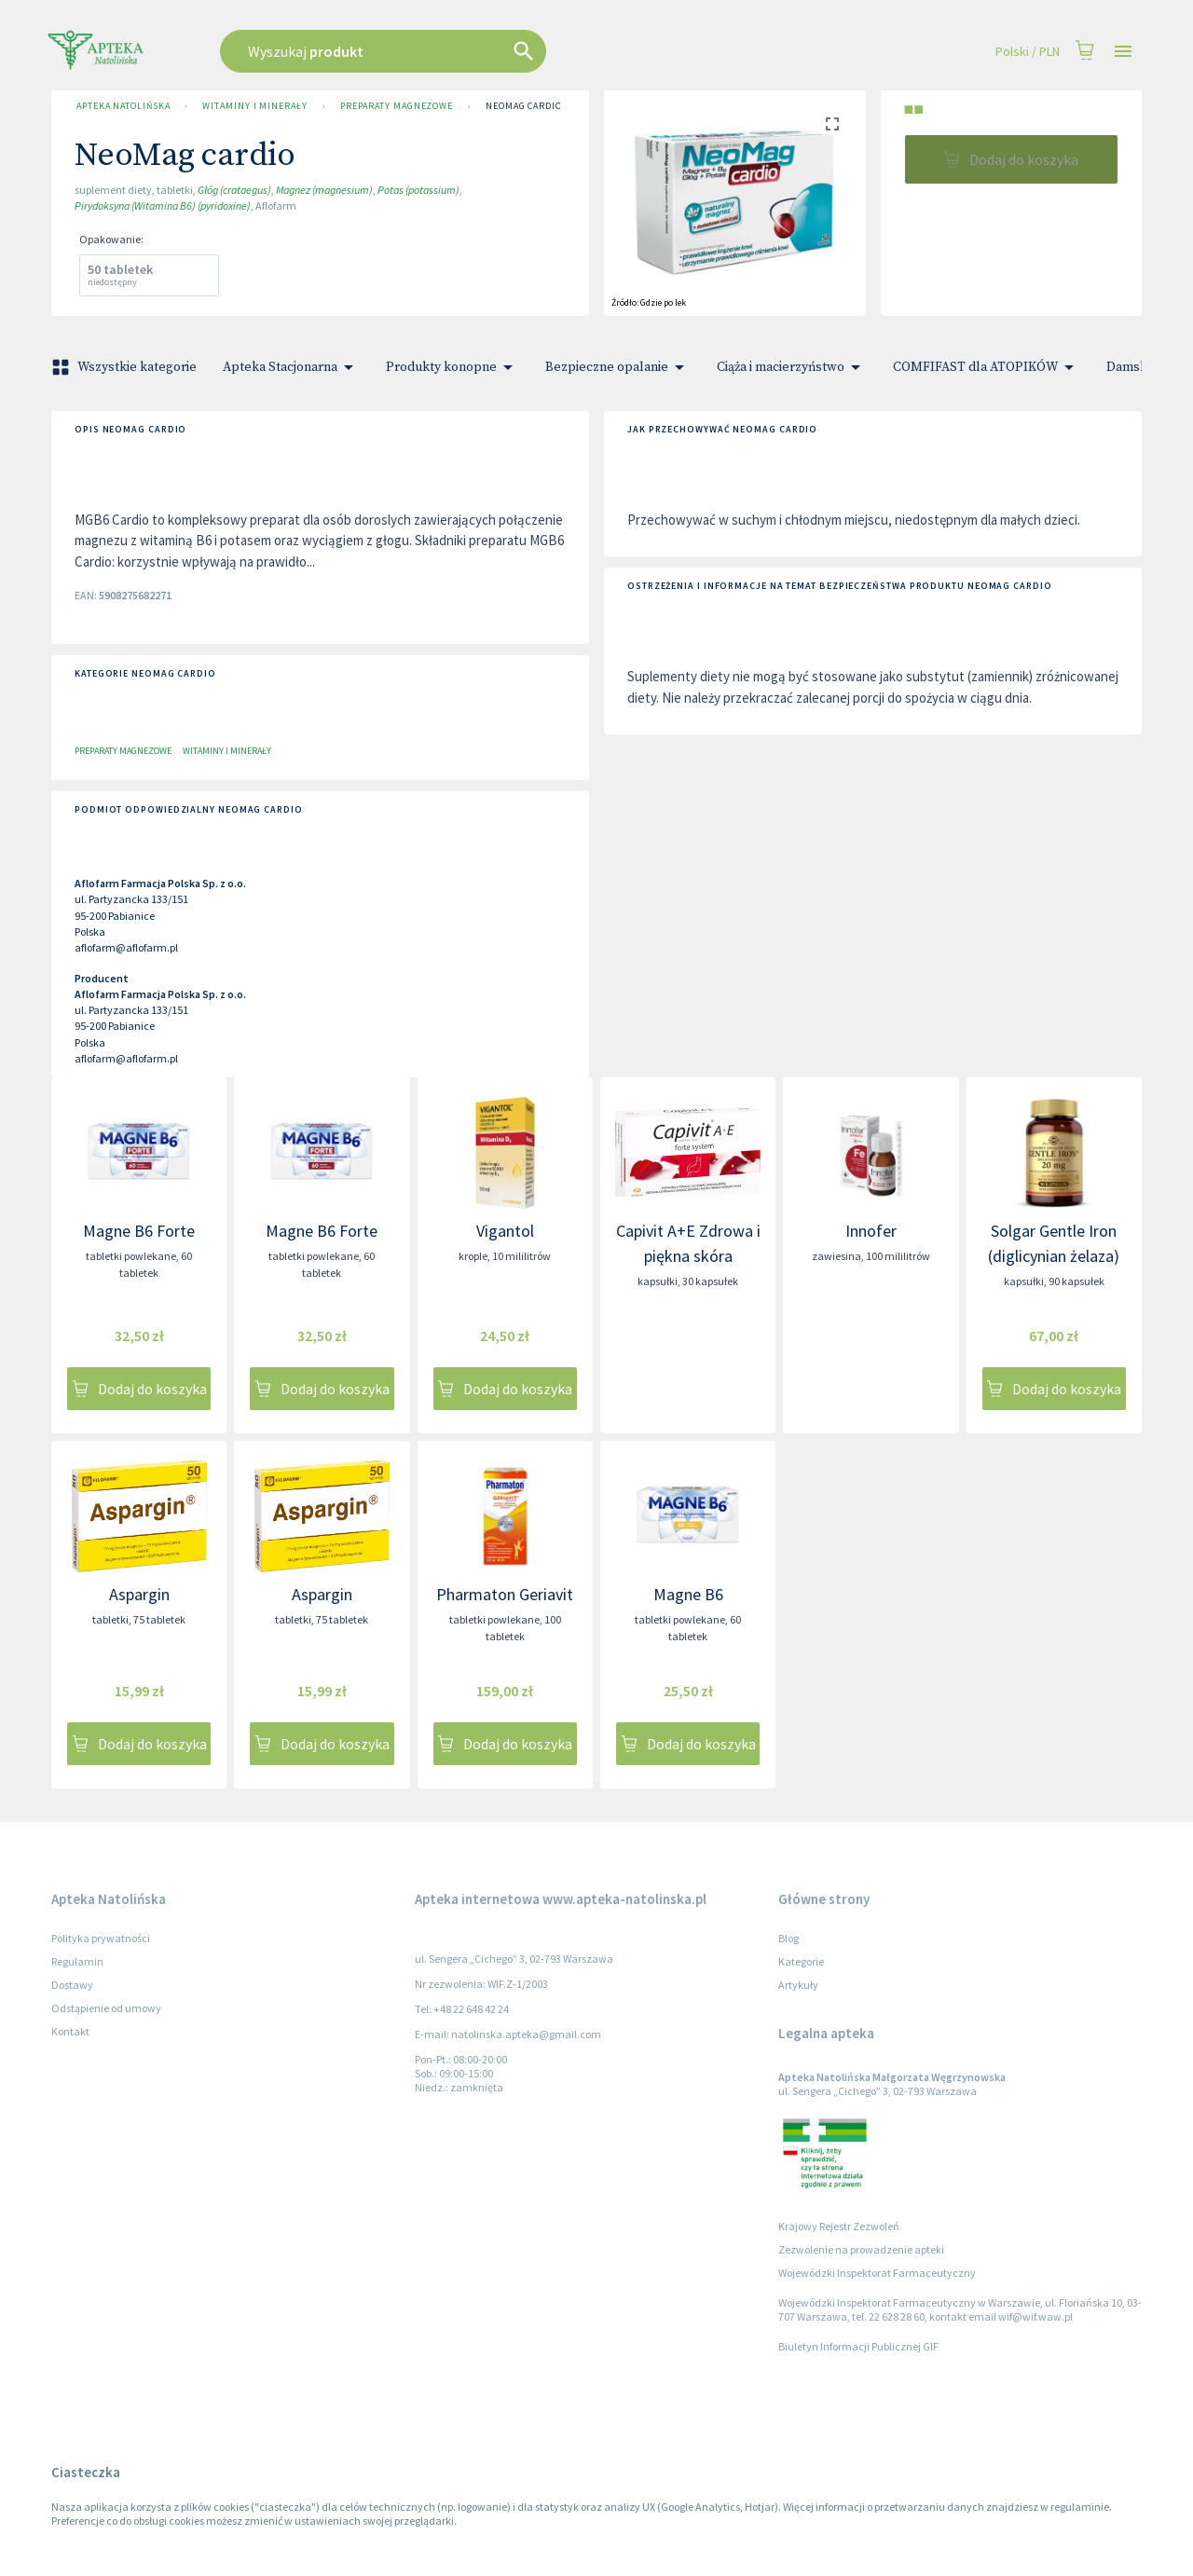  I want to click on Artykuły, so click(798, 1985).